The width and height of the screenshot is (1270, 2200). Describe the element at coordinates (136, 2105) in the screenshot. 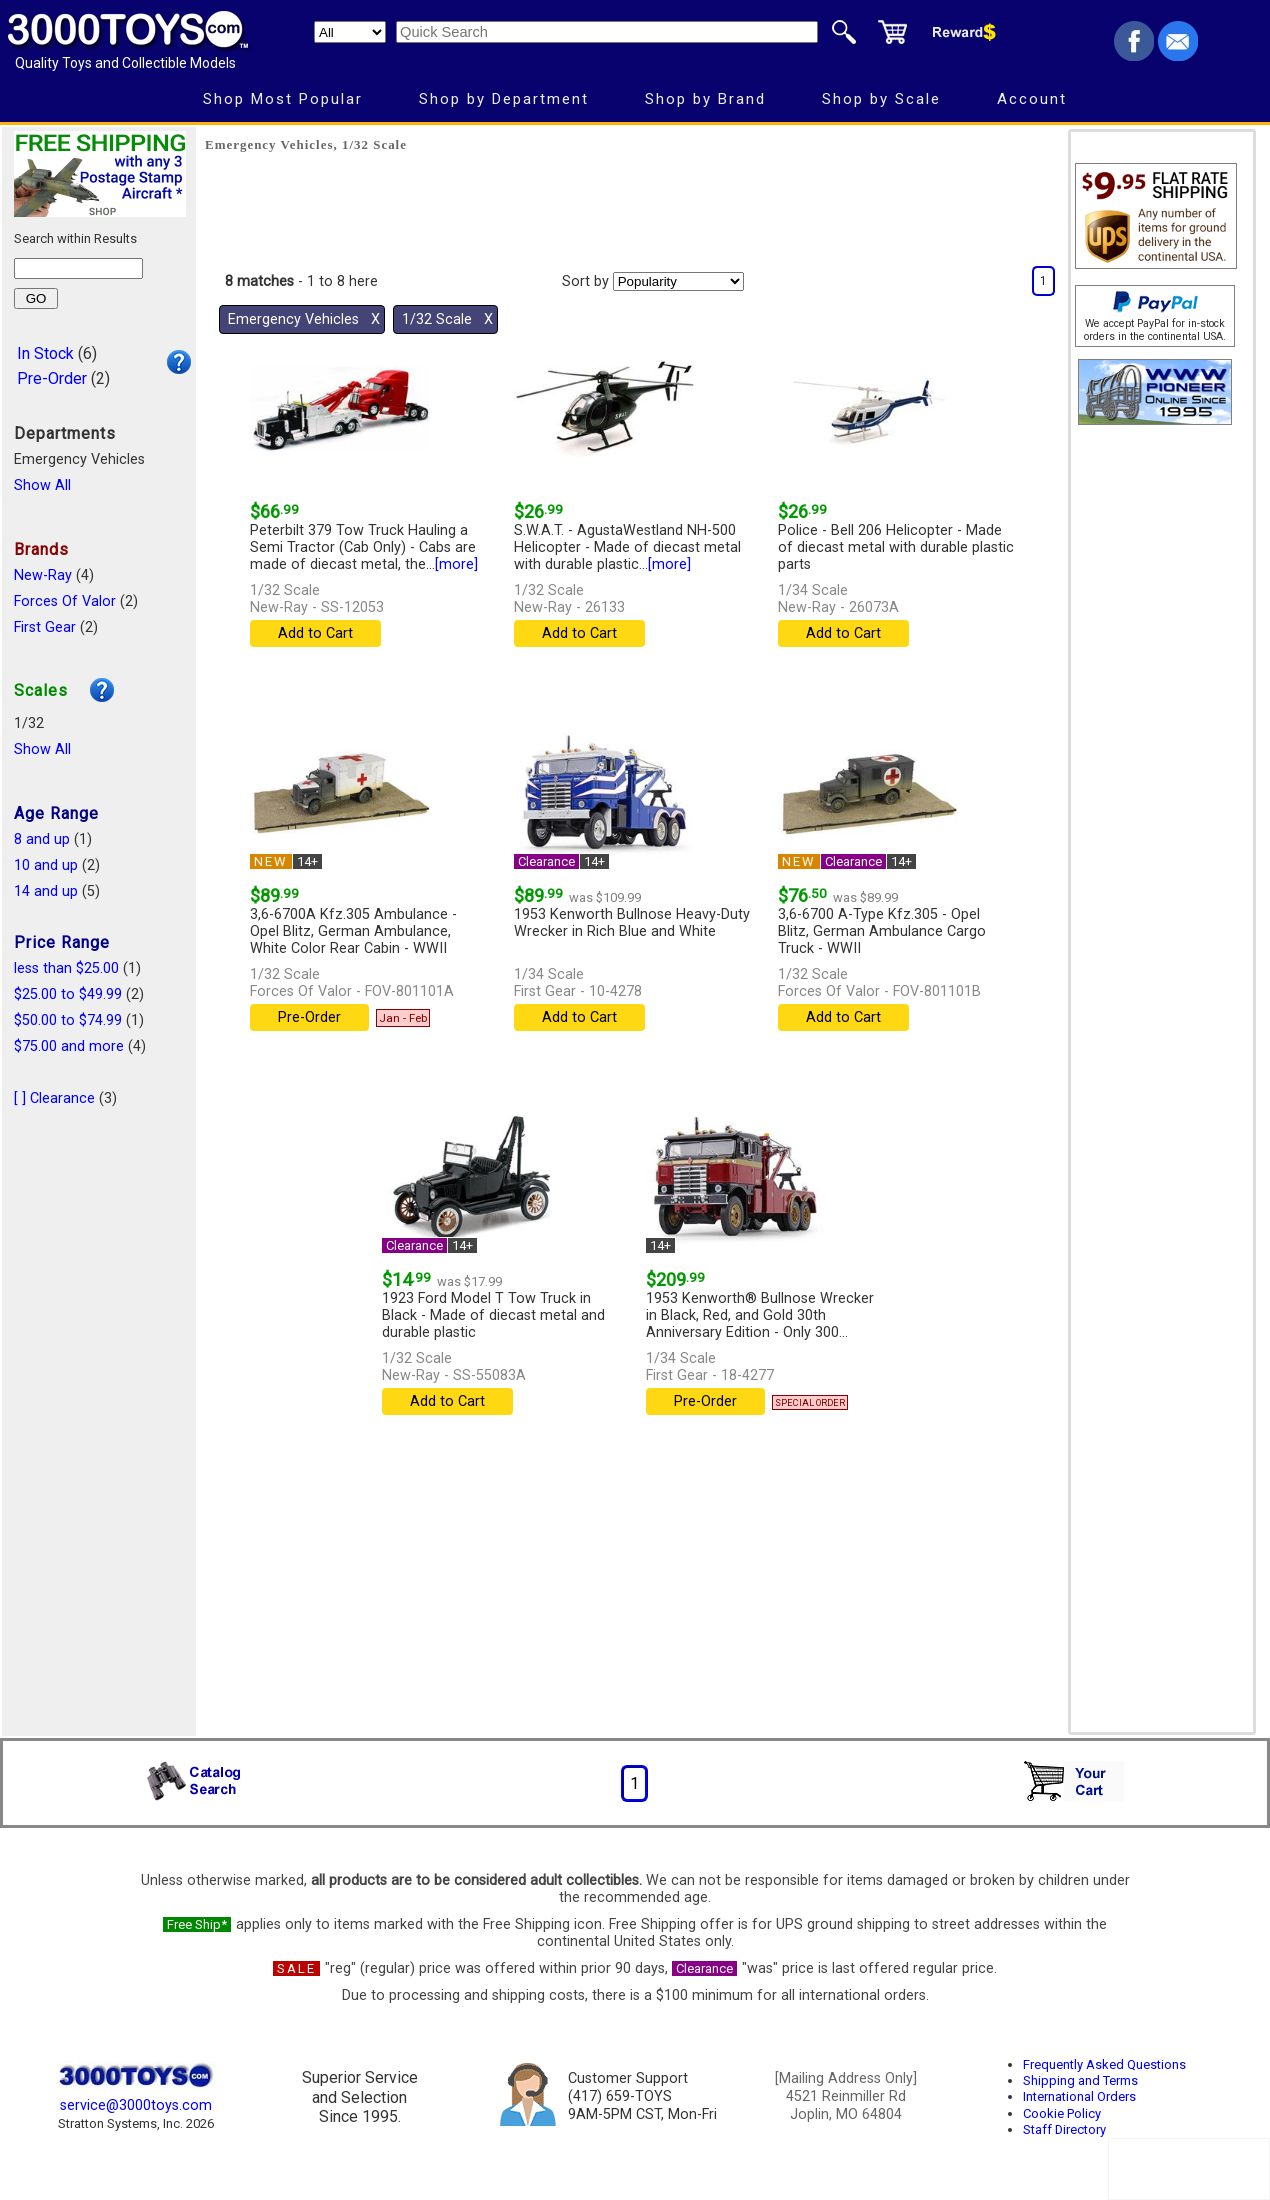

I see `service@3000toys.com` at that location.